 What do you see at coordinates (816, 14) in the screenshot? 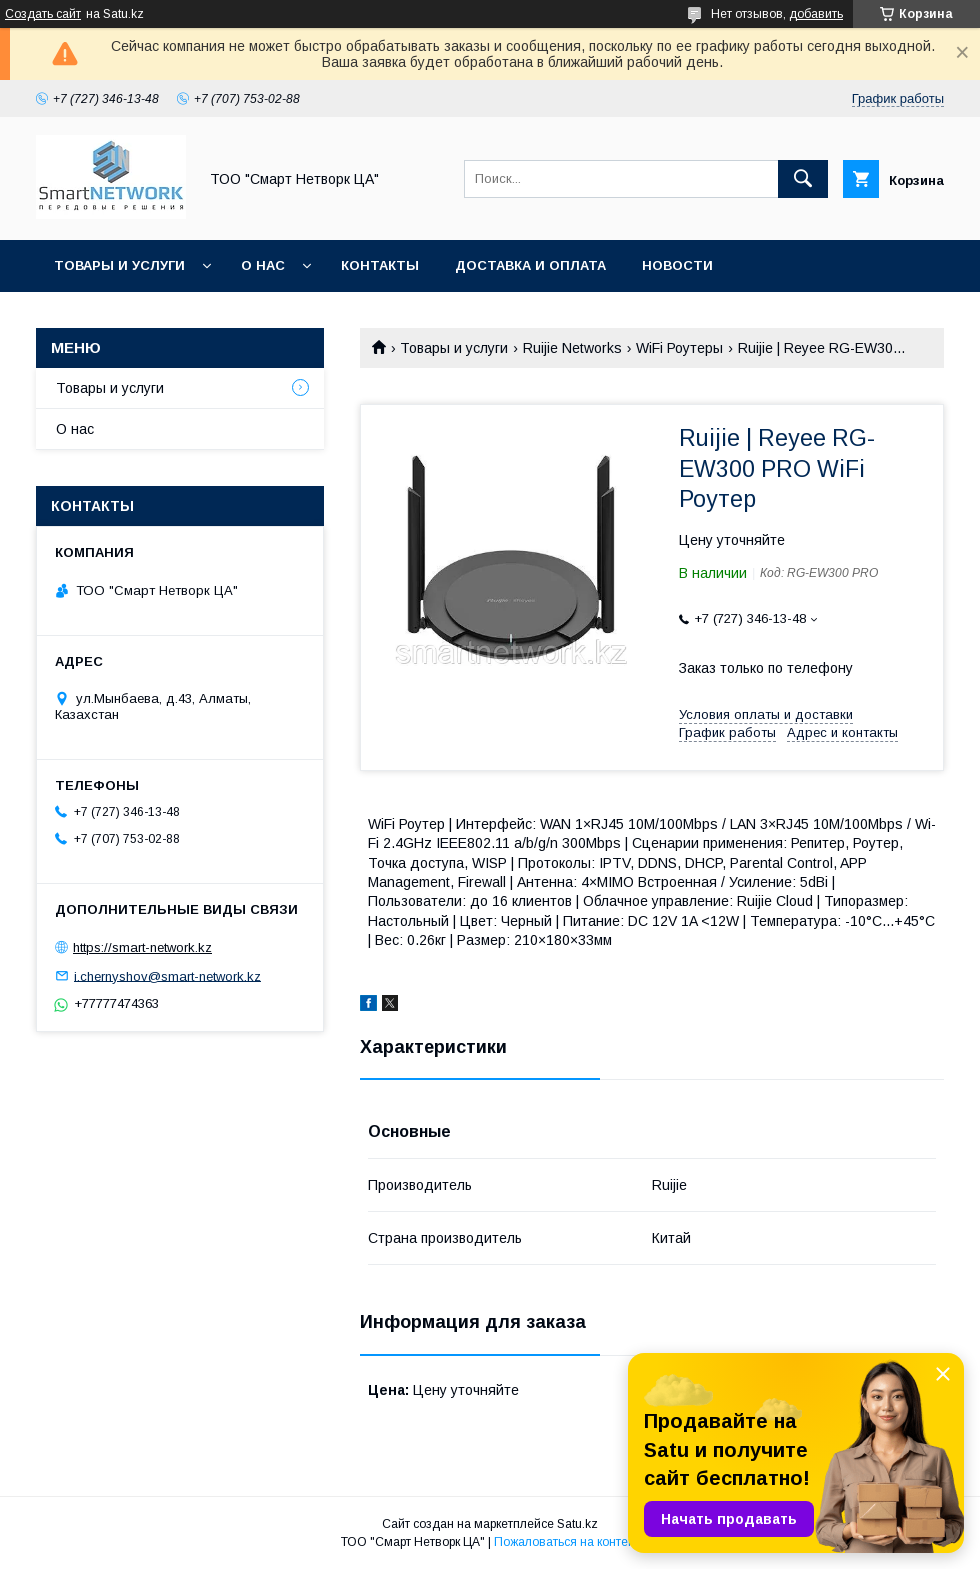
I see `добавить` at bounding box center [816, 14].